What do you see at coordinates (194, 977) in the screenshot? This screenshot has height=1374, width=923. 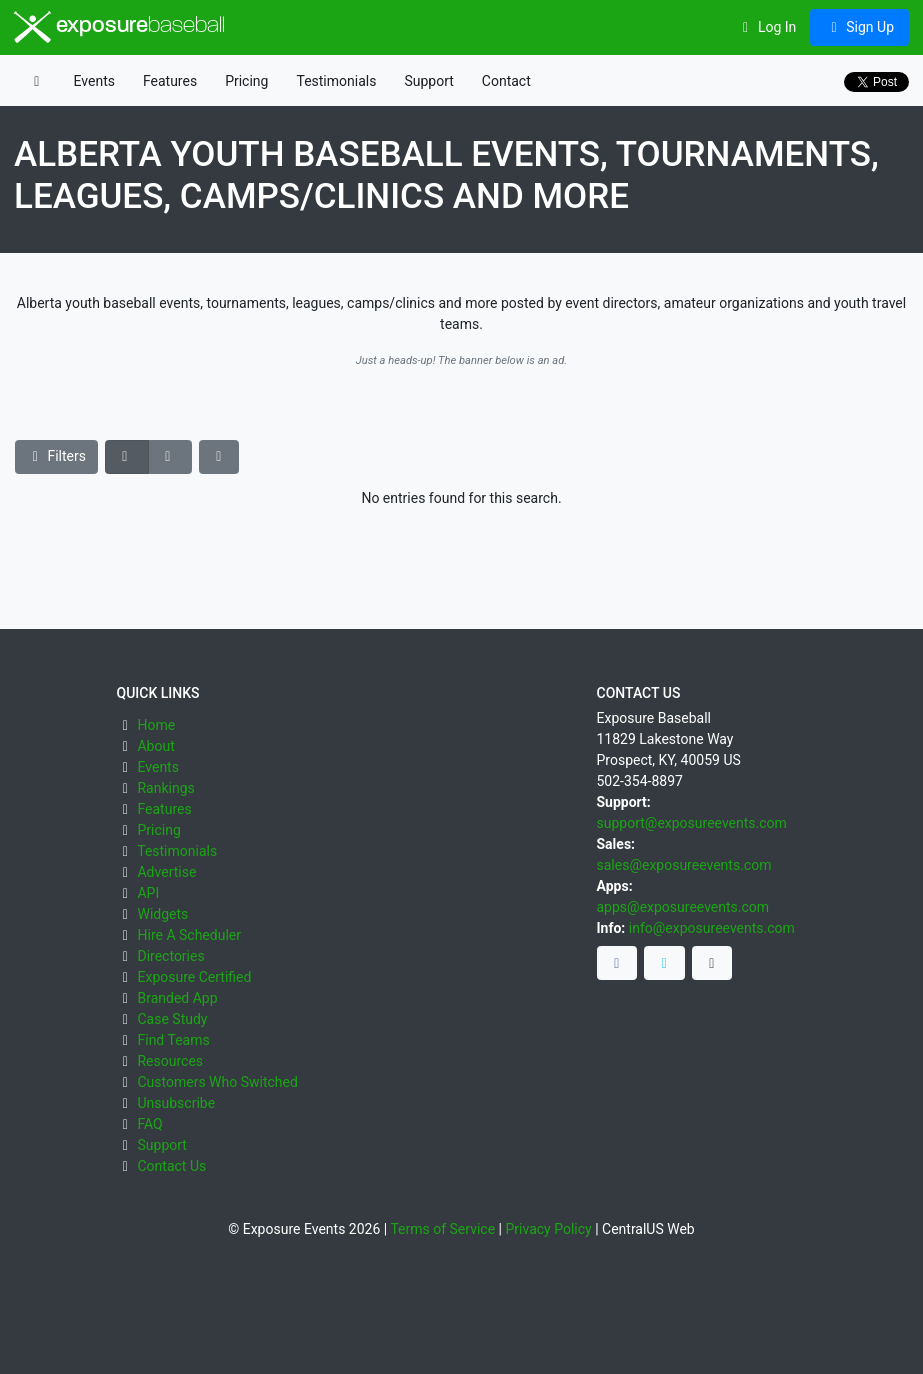 I see `Exposure Certified` at bounding box center [194, 977].